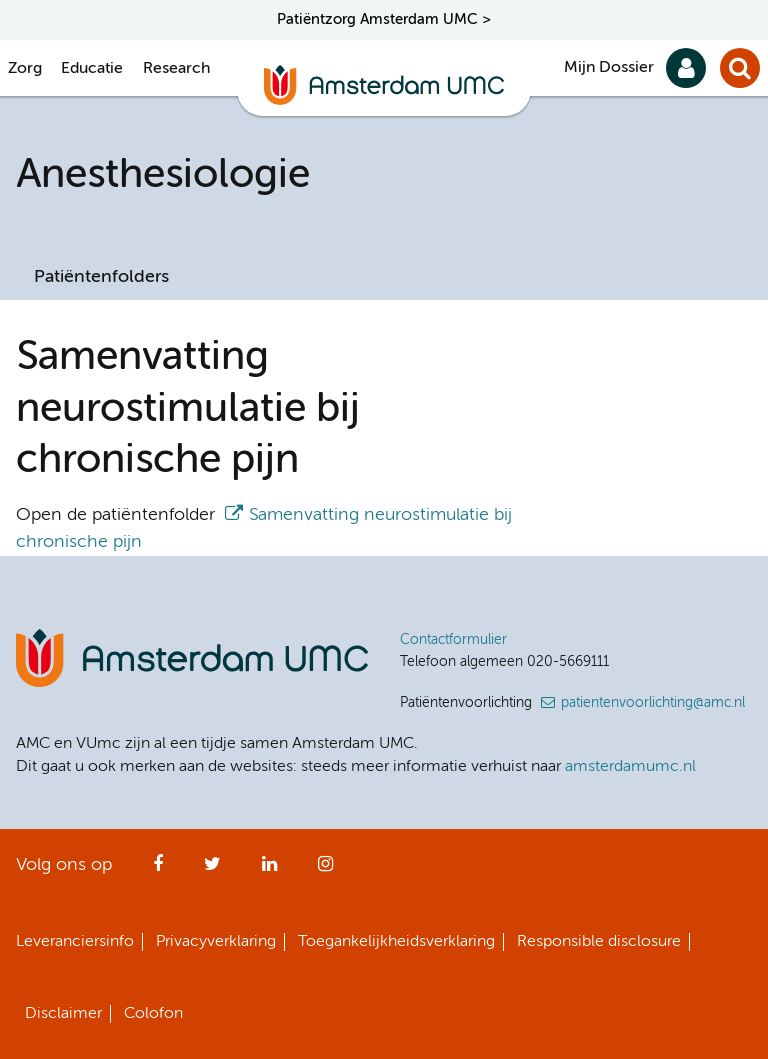  What do you see at coordinates (453, 640) in the screenshot?
I see `Contactformulier` at bounding box center [453, 640].